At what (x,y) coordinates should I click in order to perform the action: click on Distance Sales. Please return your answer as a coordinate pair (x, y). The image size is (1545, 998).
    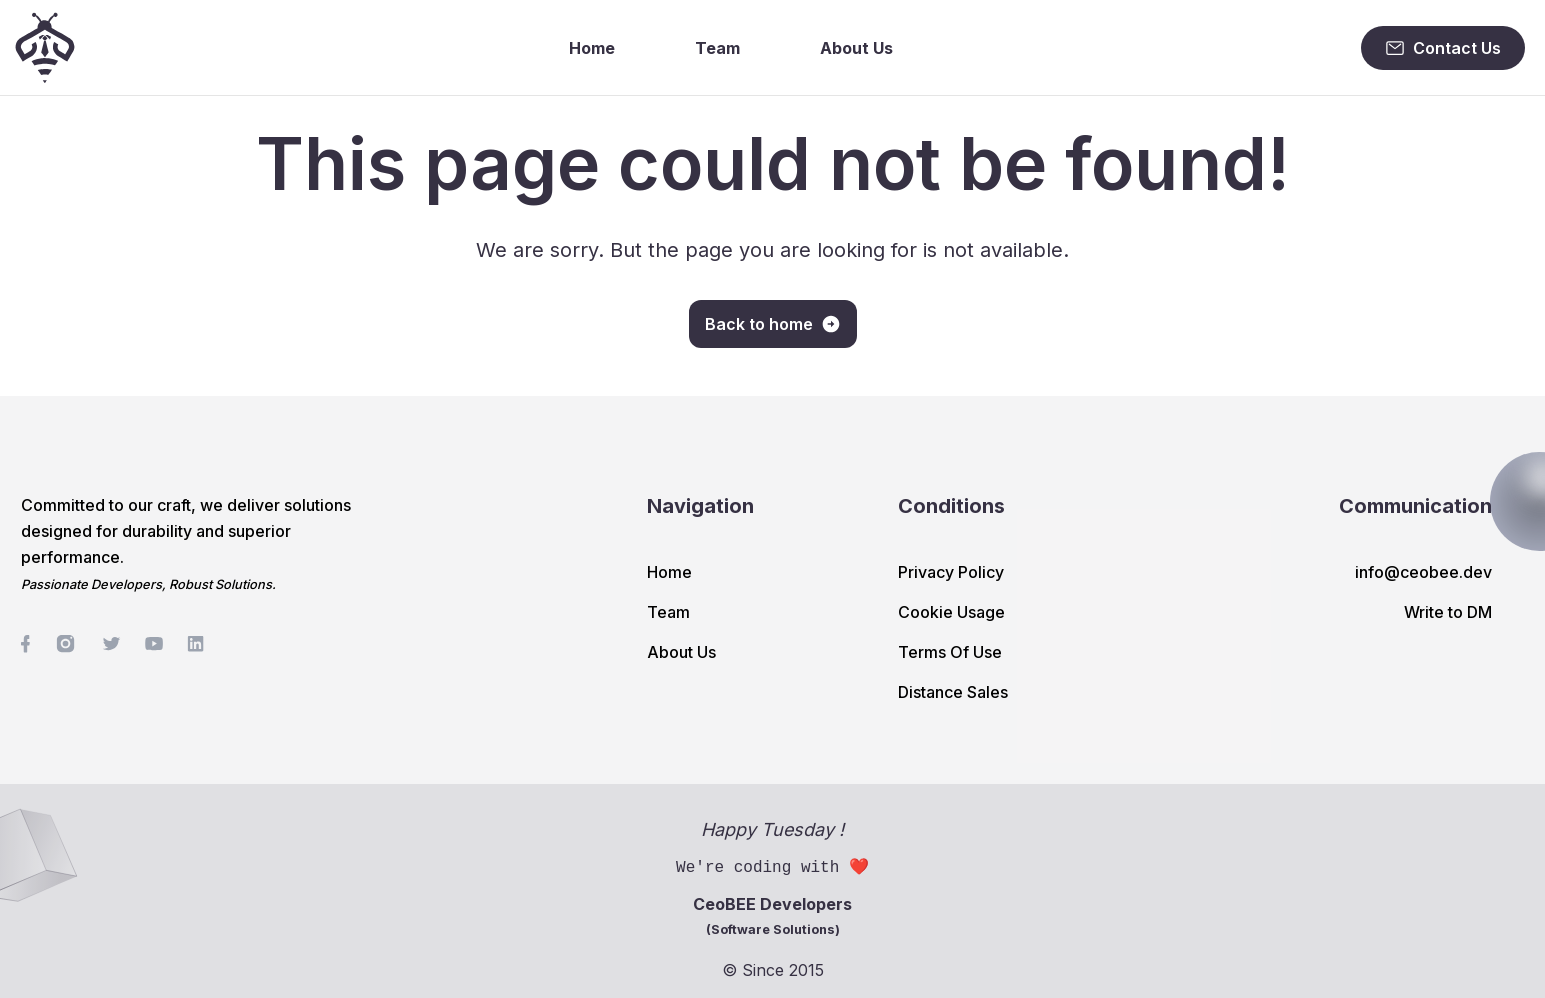
    Looking at the image, I should click on (953, 692).